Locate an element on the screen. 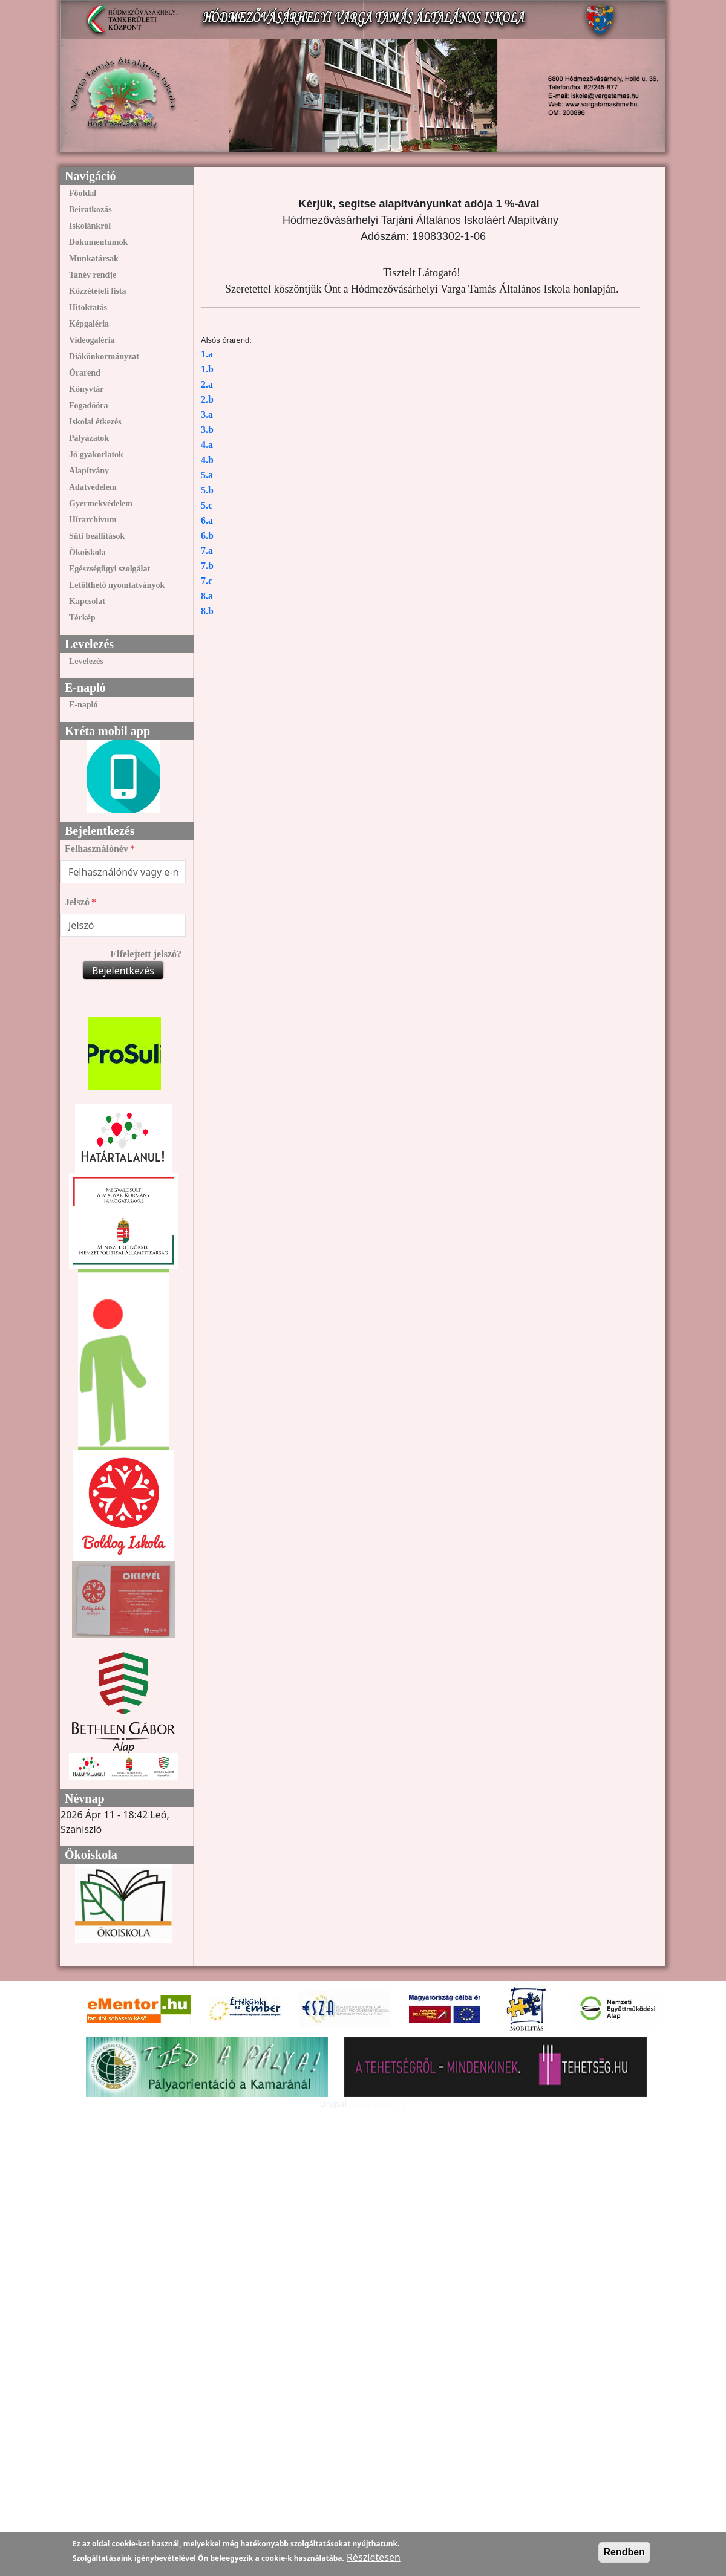  5.a is located at coordinates (207, 475).